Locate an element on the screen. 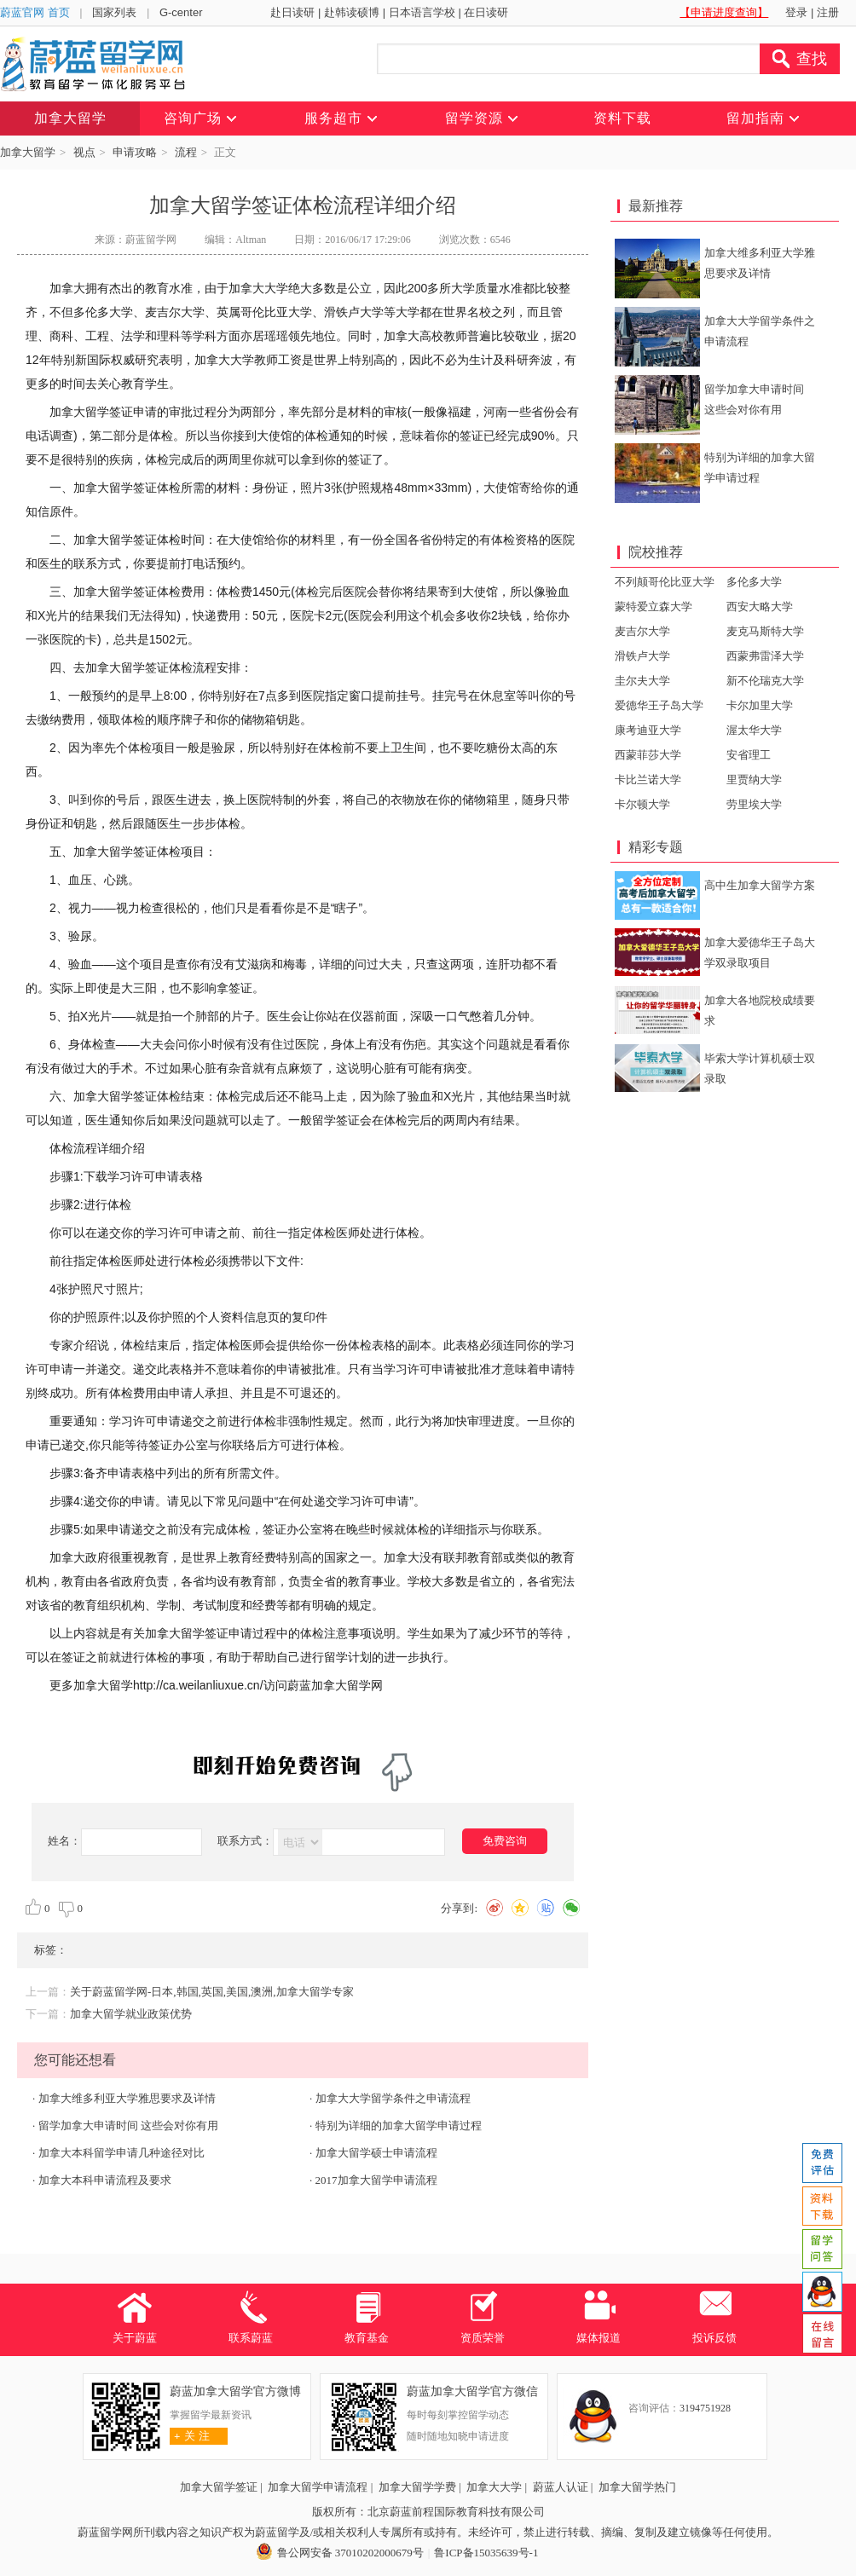  加拿大爱德华王子岛大学双录取项目 is located at coordinates (759, 952).